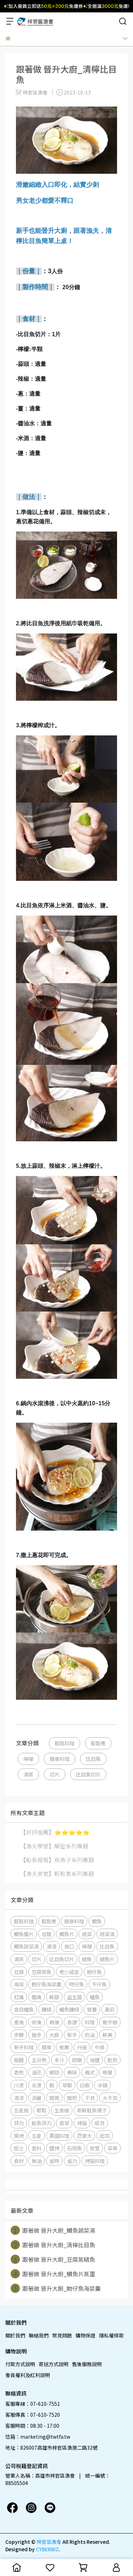  I want to click on 信箱：marketing@twtfa.tw, so click(37, 2436).